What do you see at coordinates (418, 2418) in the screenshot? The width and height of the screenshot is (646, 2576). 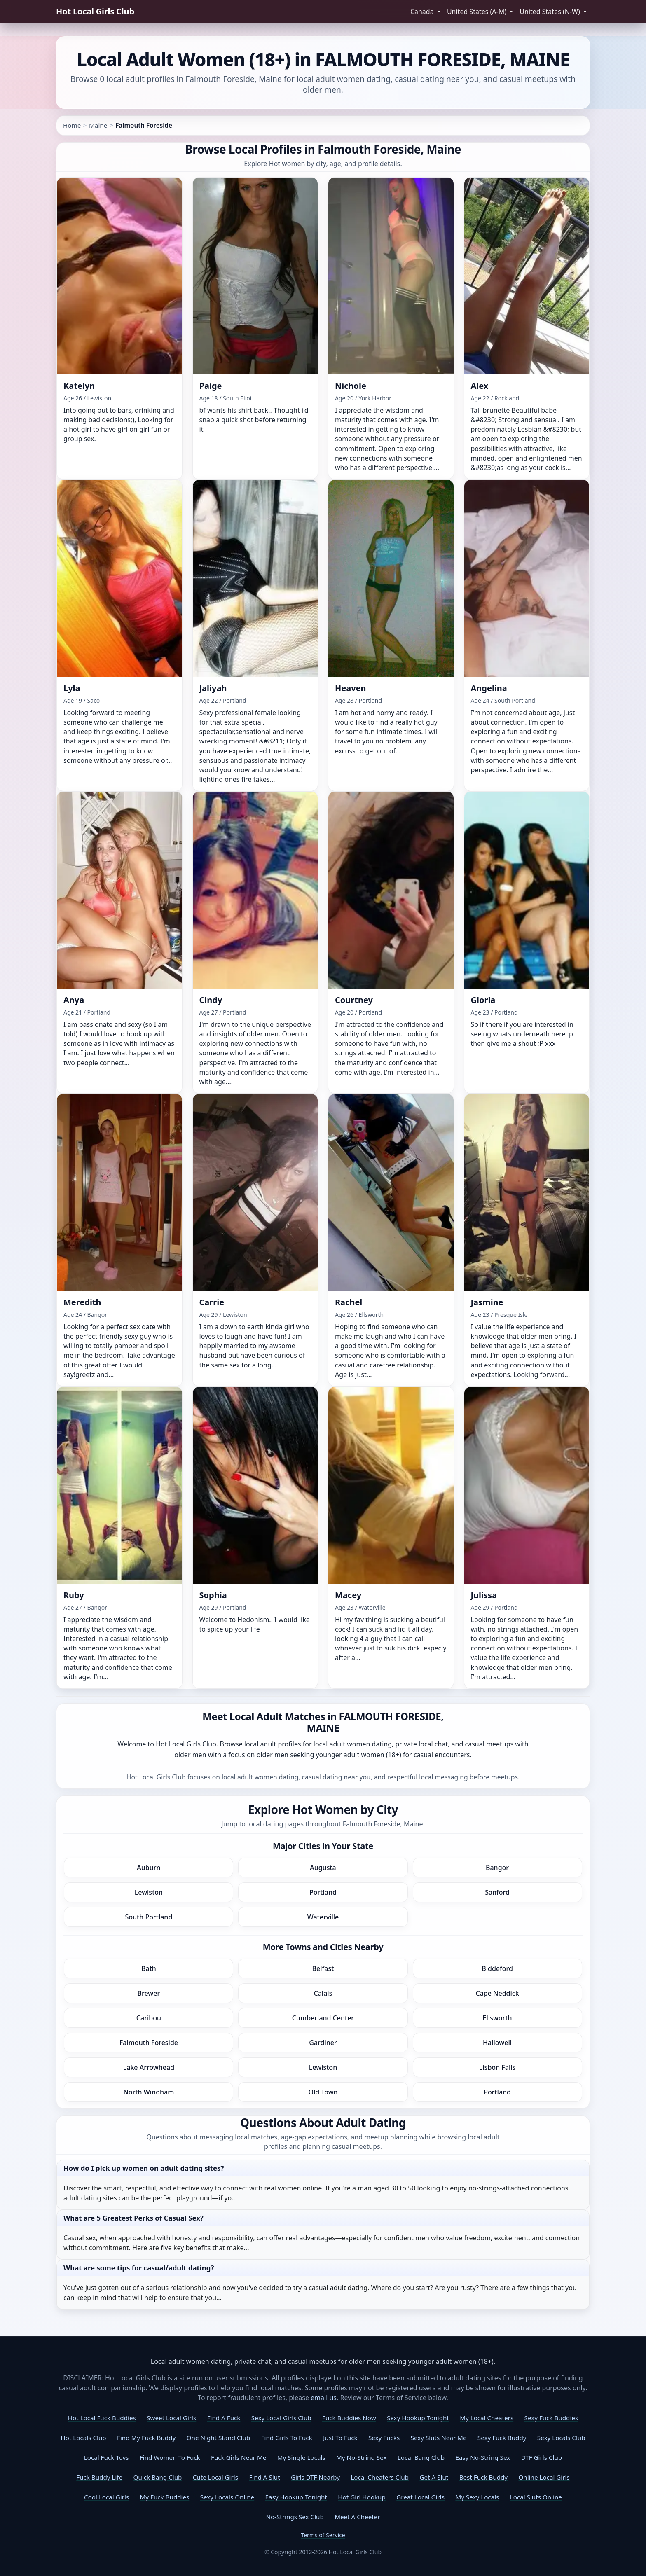 I see `Sexy Hookup Tonight` at bounding box center [418, 2418].